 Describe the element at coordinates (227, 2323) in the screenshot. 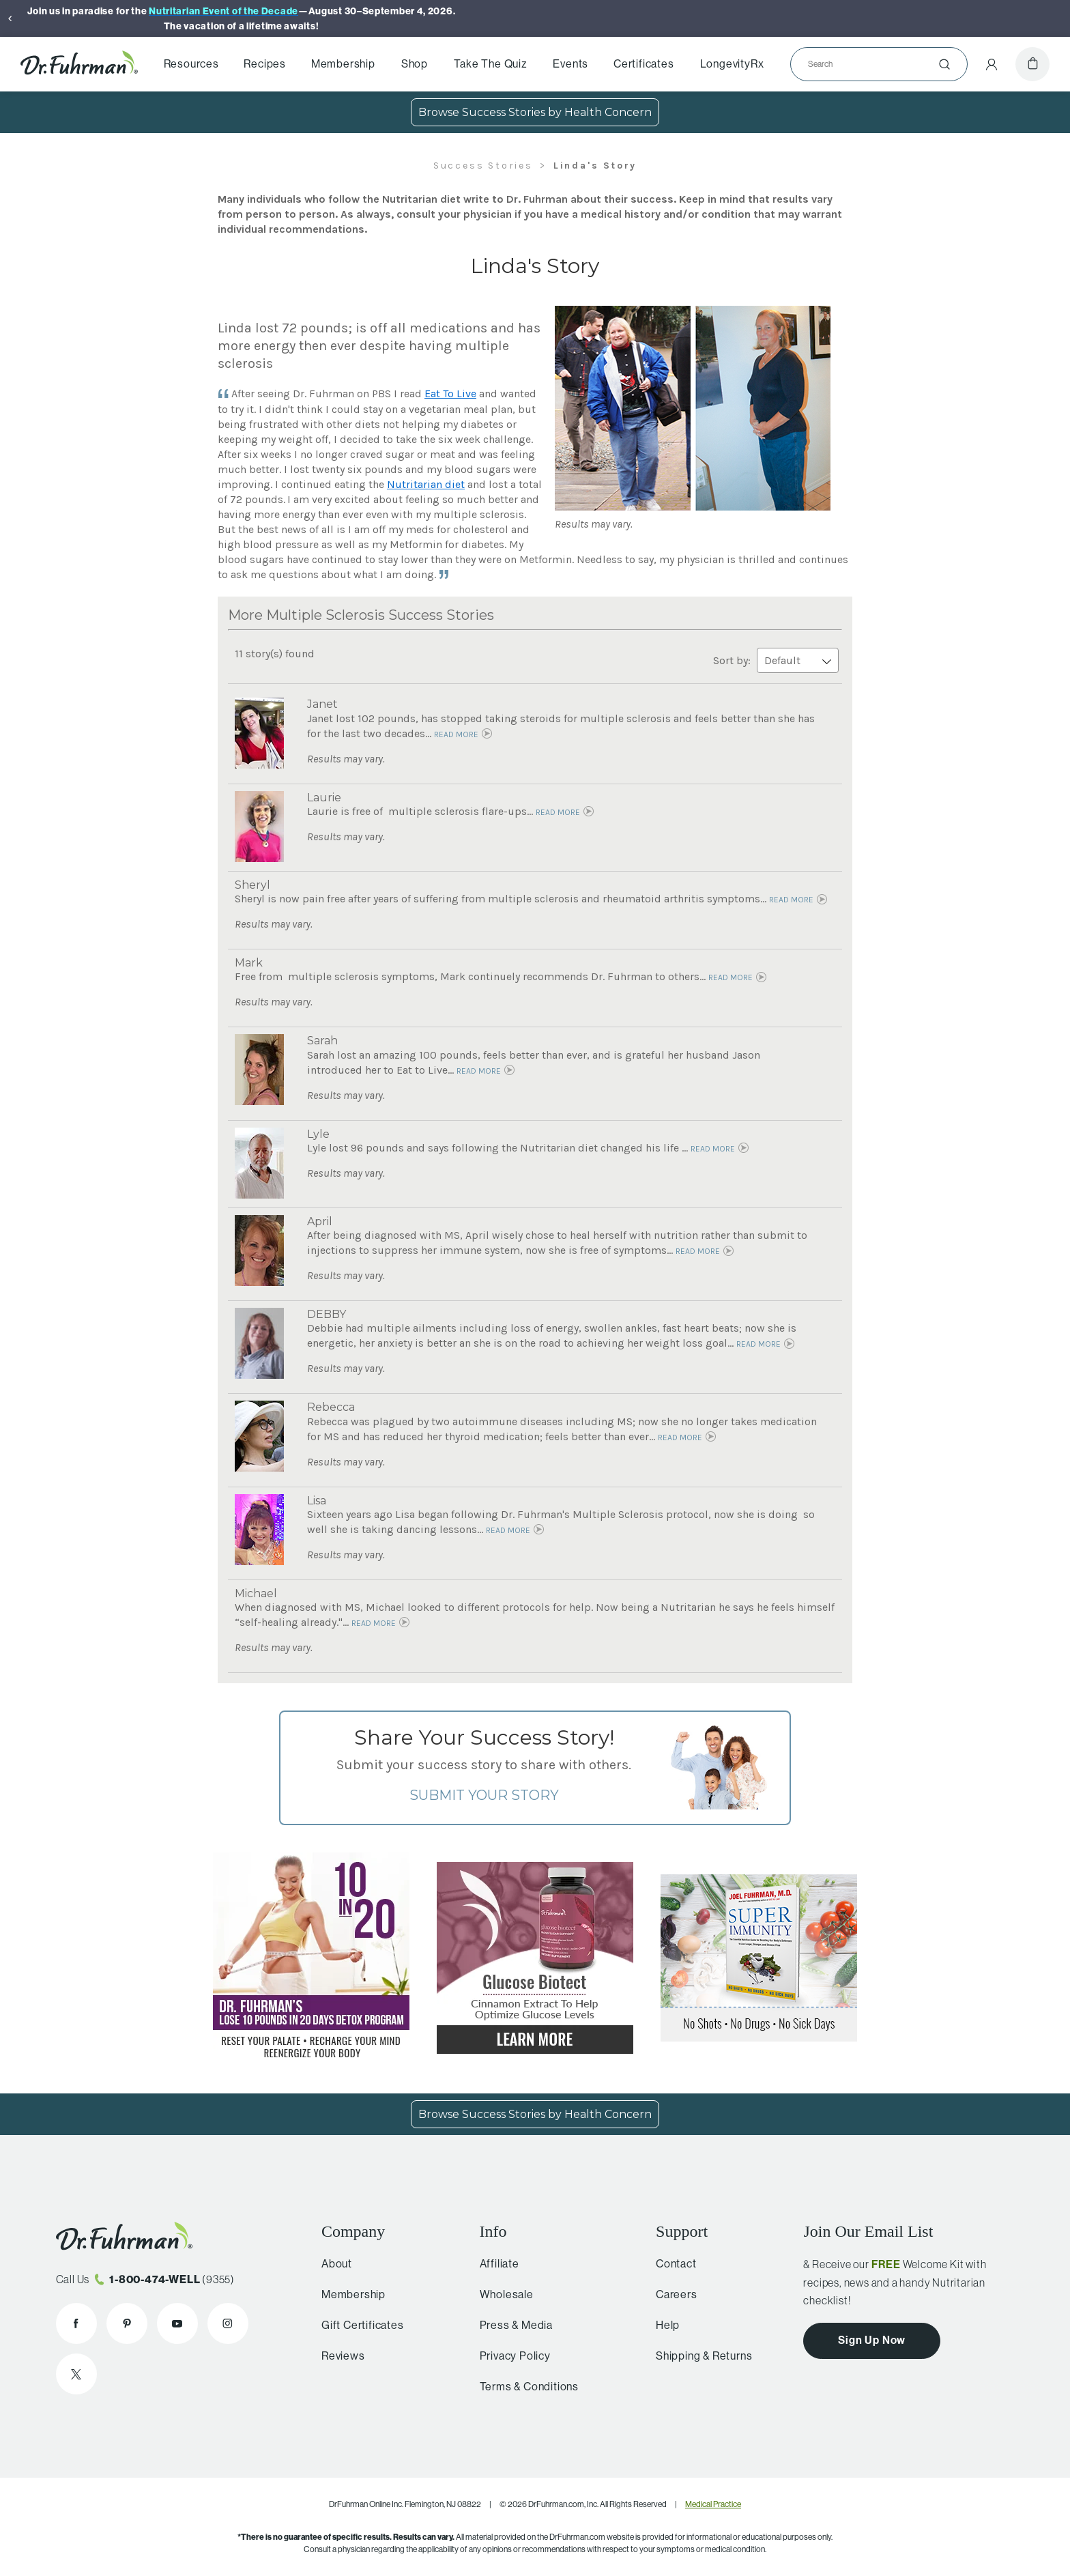

I see `[Dr. Fuhrman on Instagram]` at that location.